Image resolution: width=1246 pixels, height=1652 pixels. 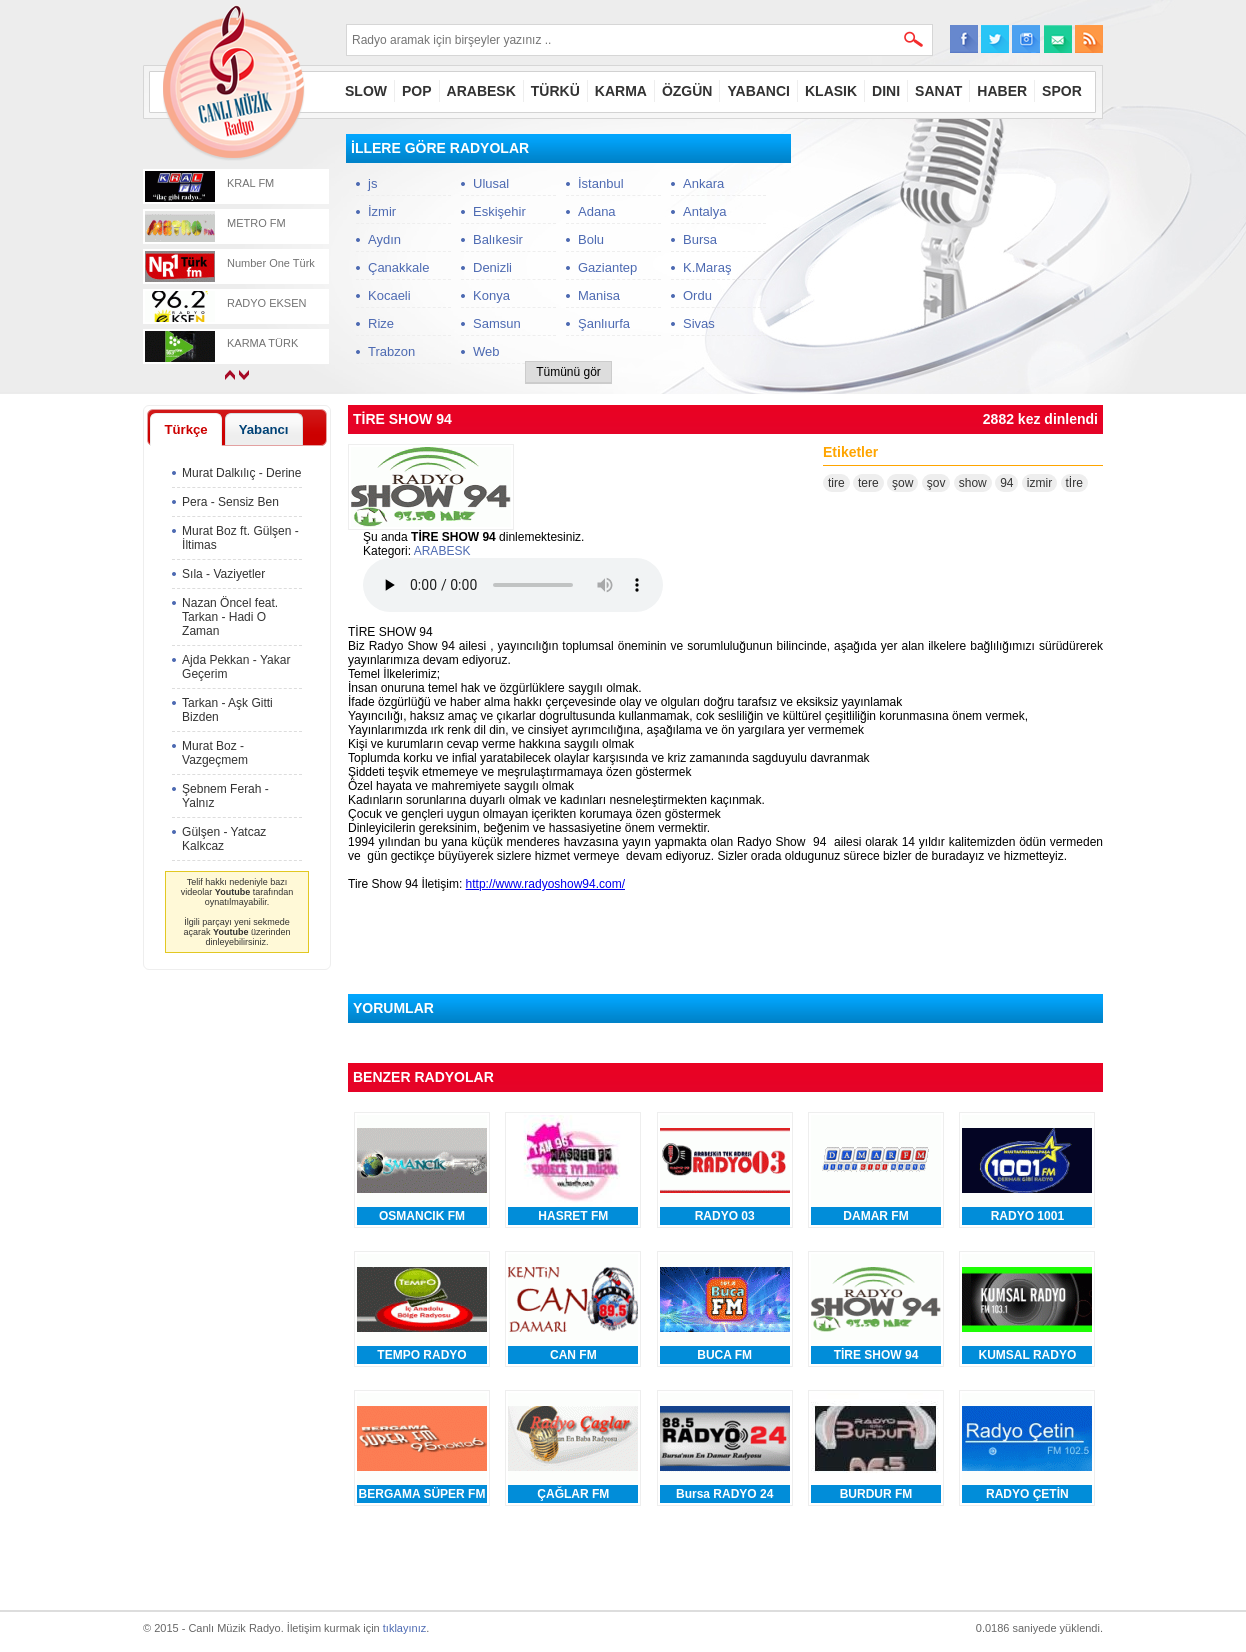 I want to click on Web, so click(x=486, y=351).